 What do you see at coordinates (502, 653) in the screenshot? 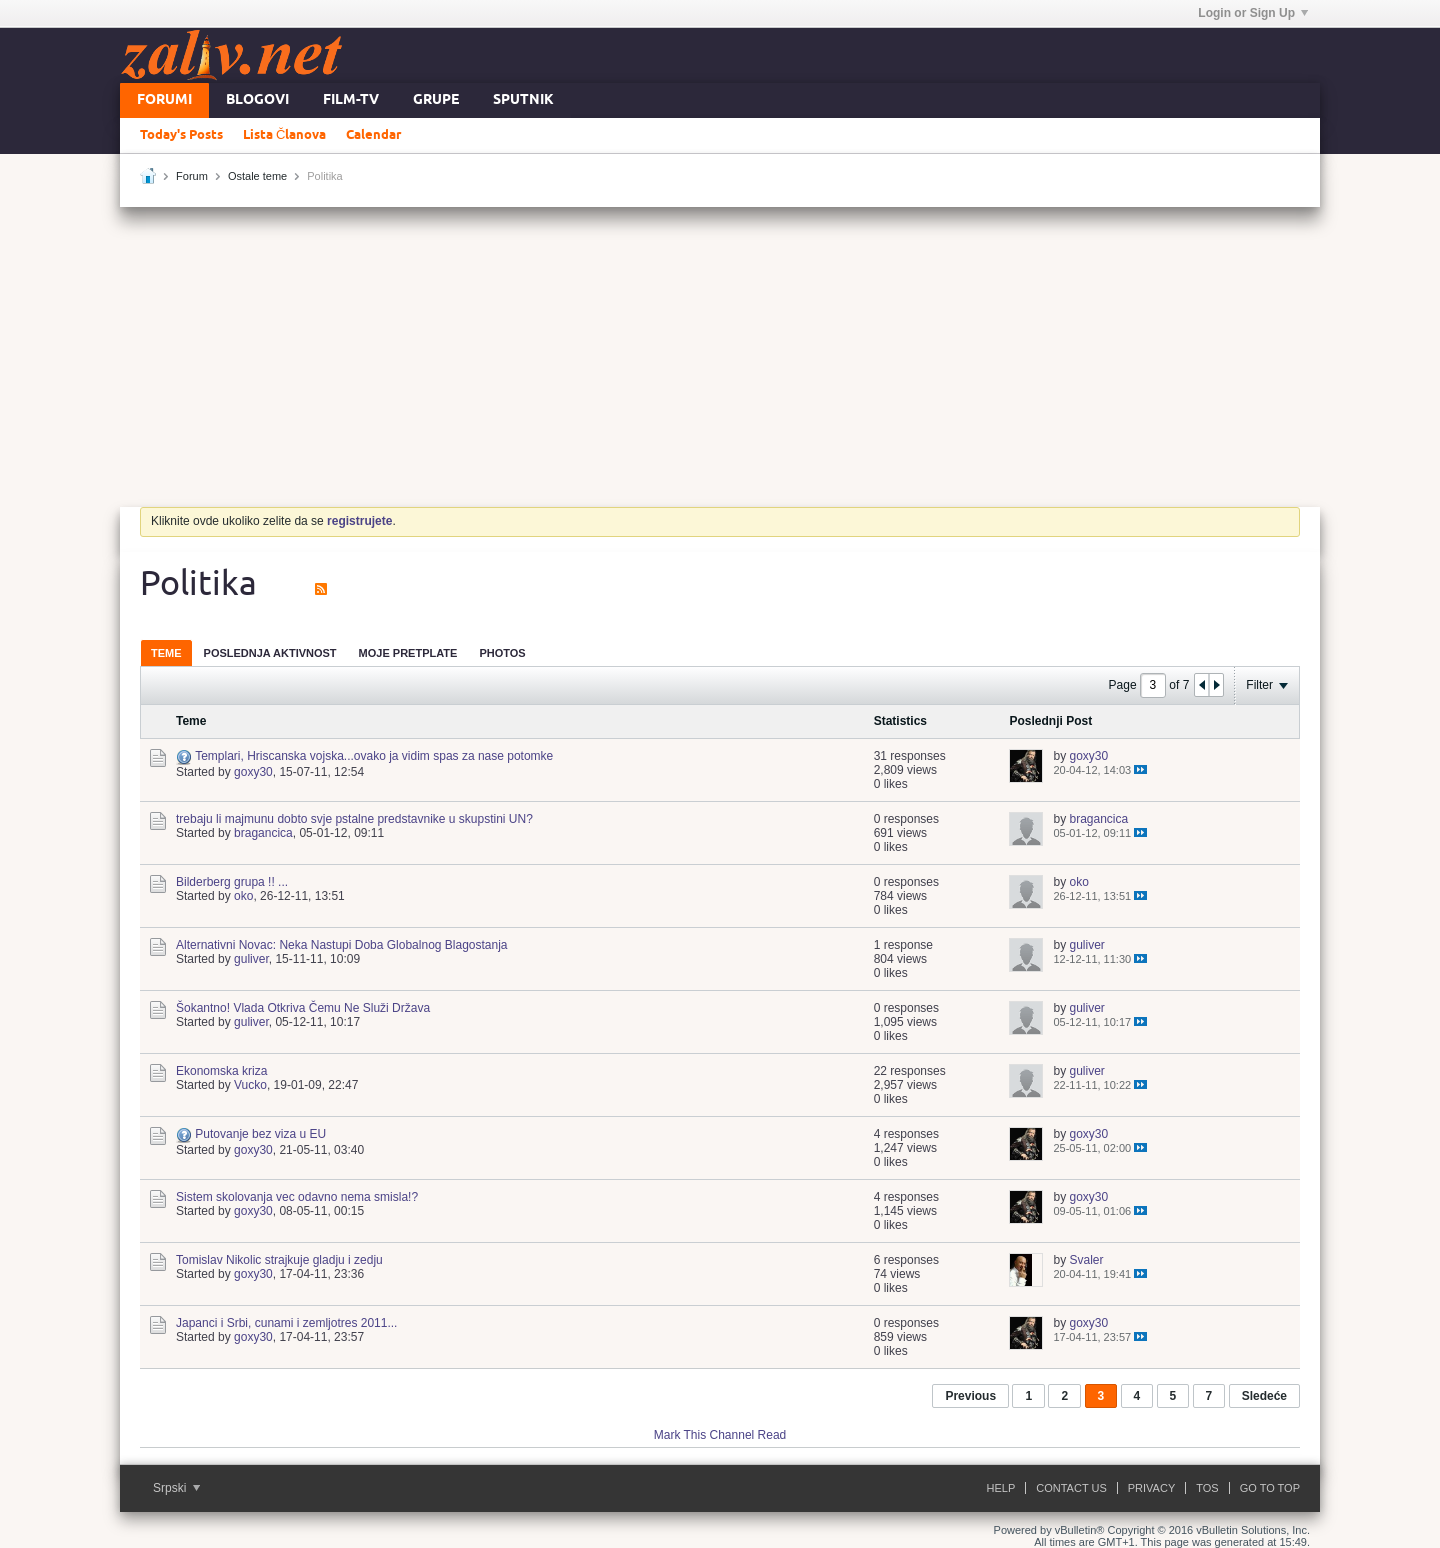
I see `Photos [presentation]` at bounding box center [502, 653].